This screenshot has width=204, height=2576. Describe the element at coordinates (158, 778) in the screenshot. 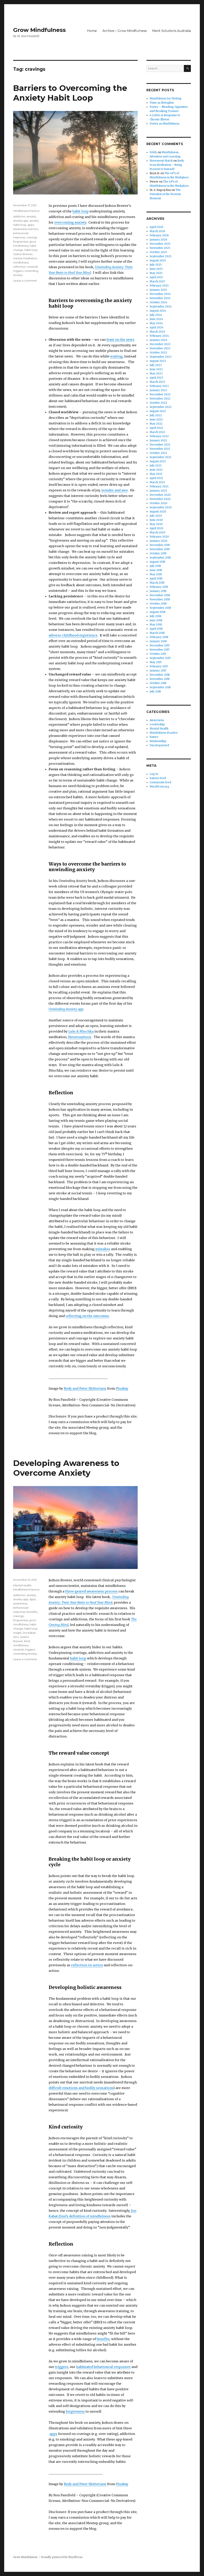

I see `Entries feed` at that location.